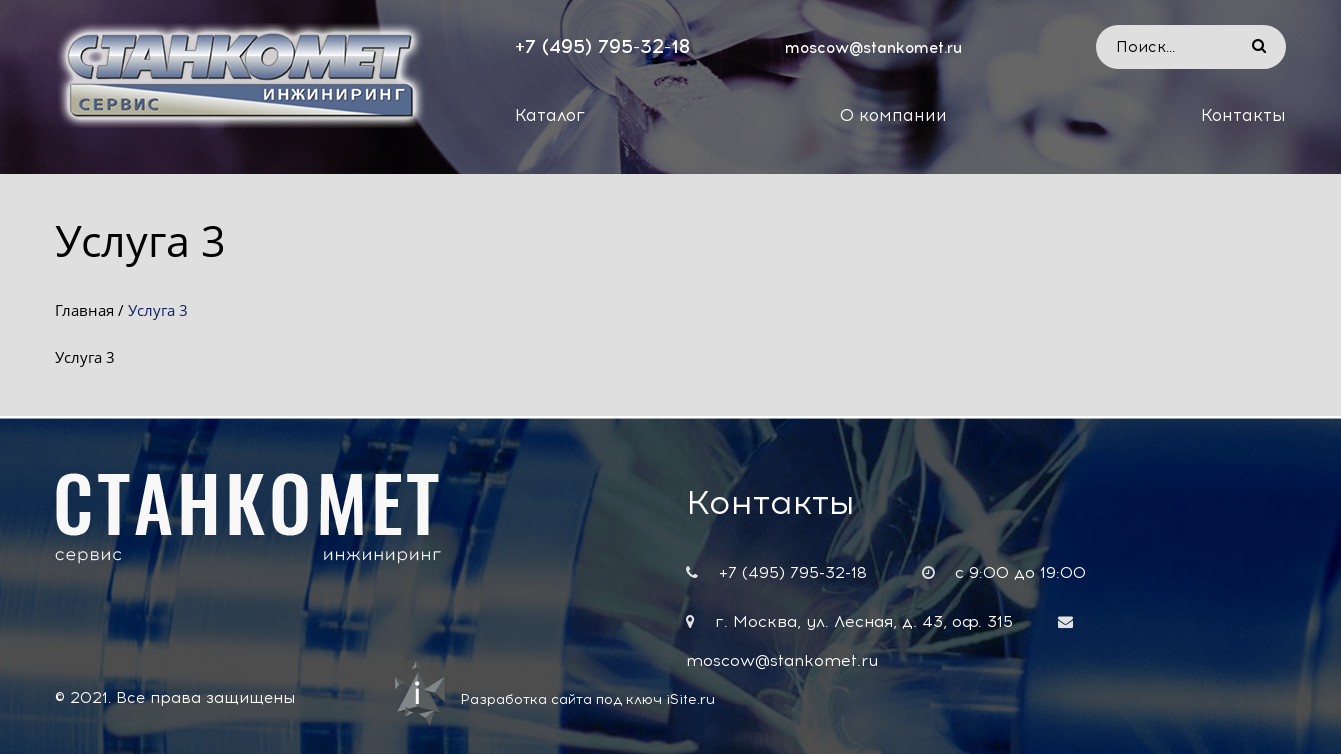  I want to click on Контакты, so click(1243, 115).